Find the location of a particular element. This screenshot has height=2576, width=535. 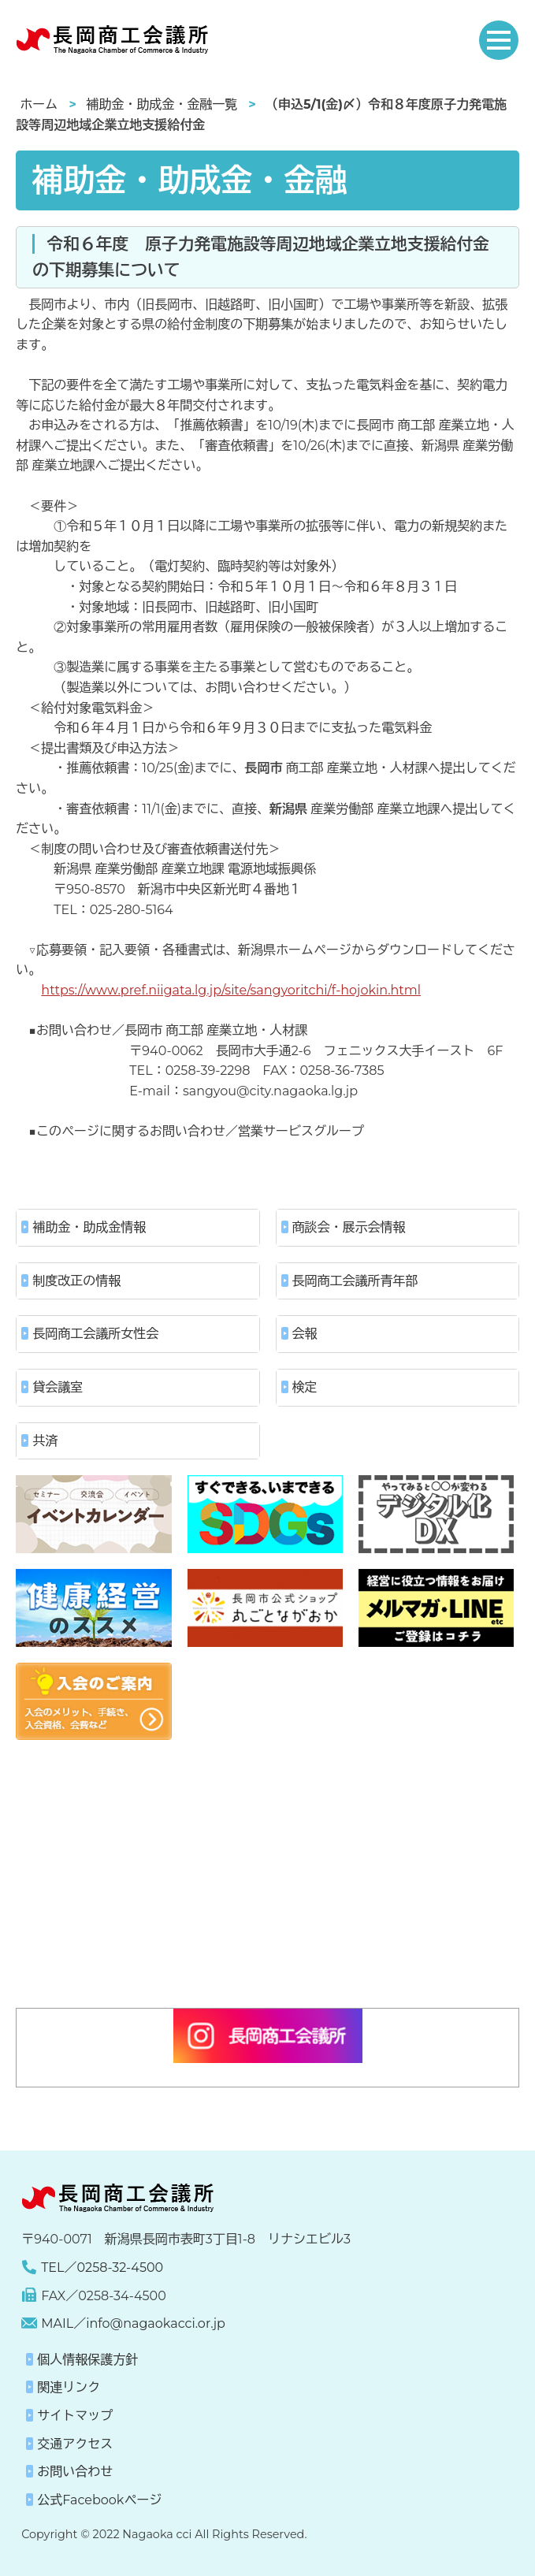

長岡商工会議所女性会 is located at coordinates (95, 1333).